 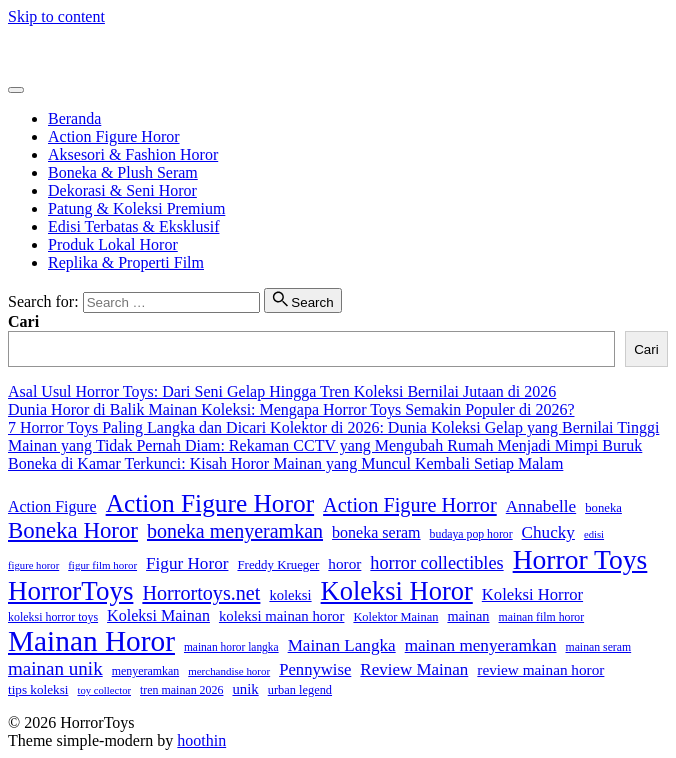 What do you see at coordinates (70, 591) in the screenshot?
I see `HorrorToys [HorrorToys (259 item)]` at bounding box center [70, 591].